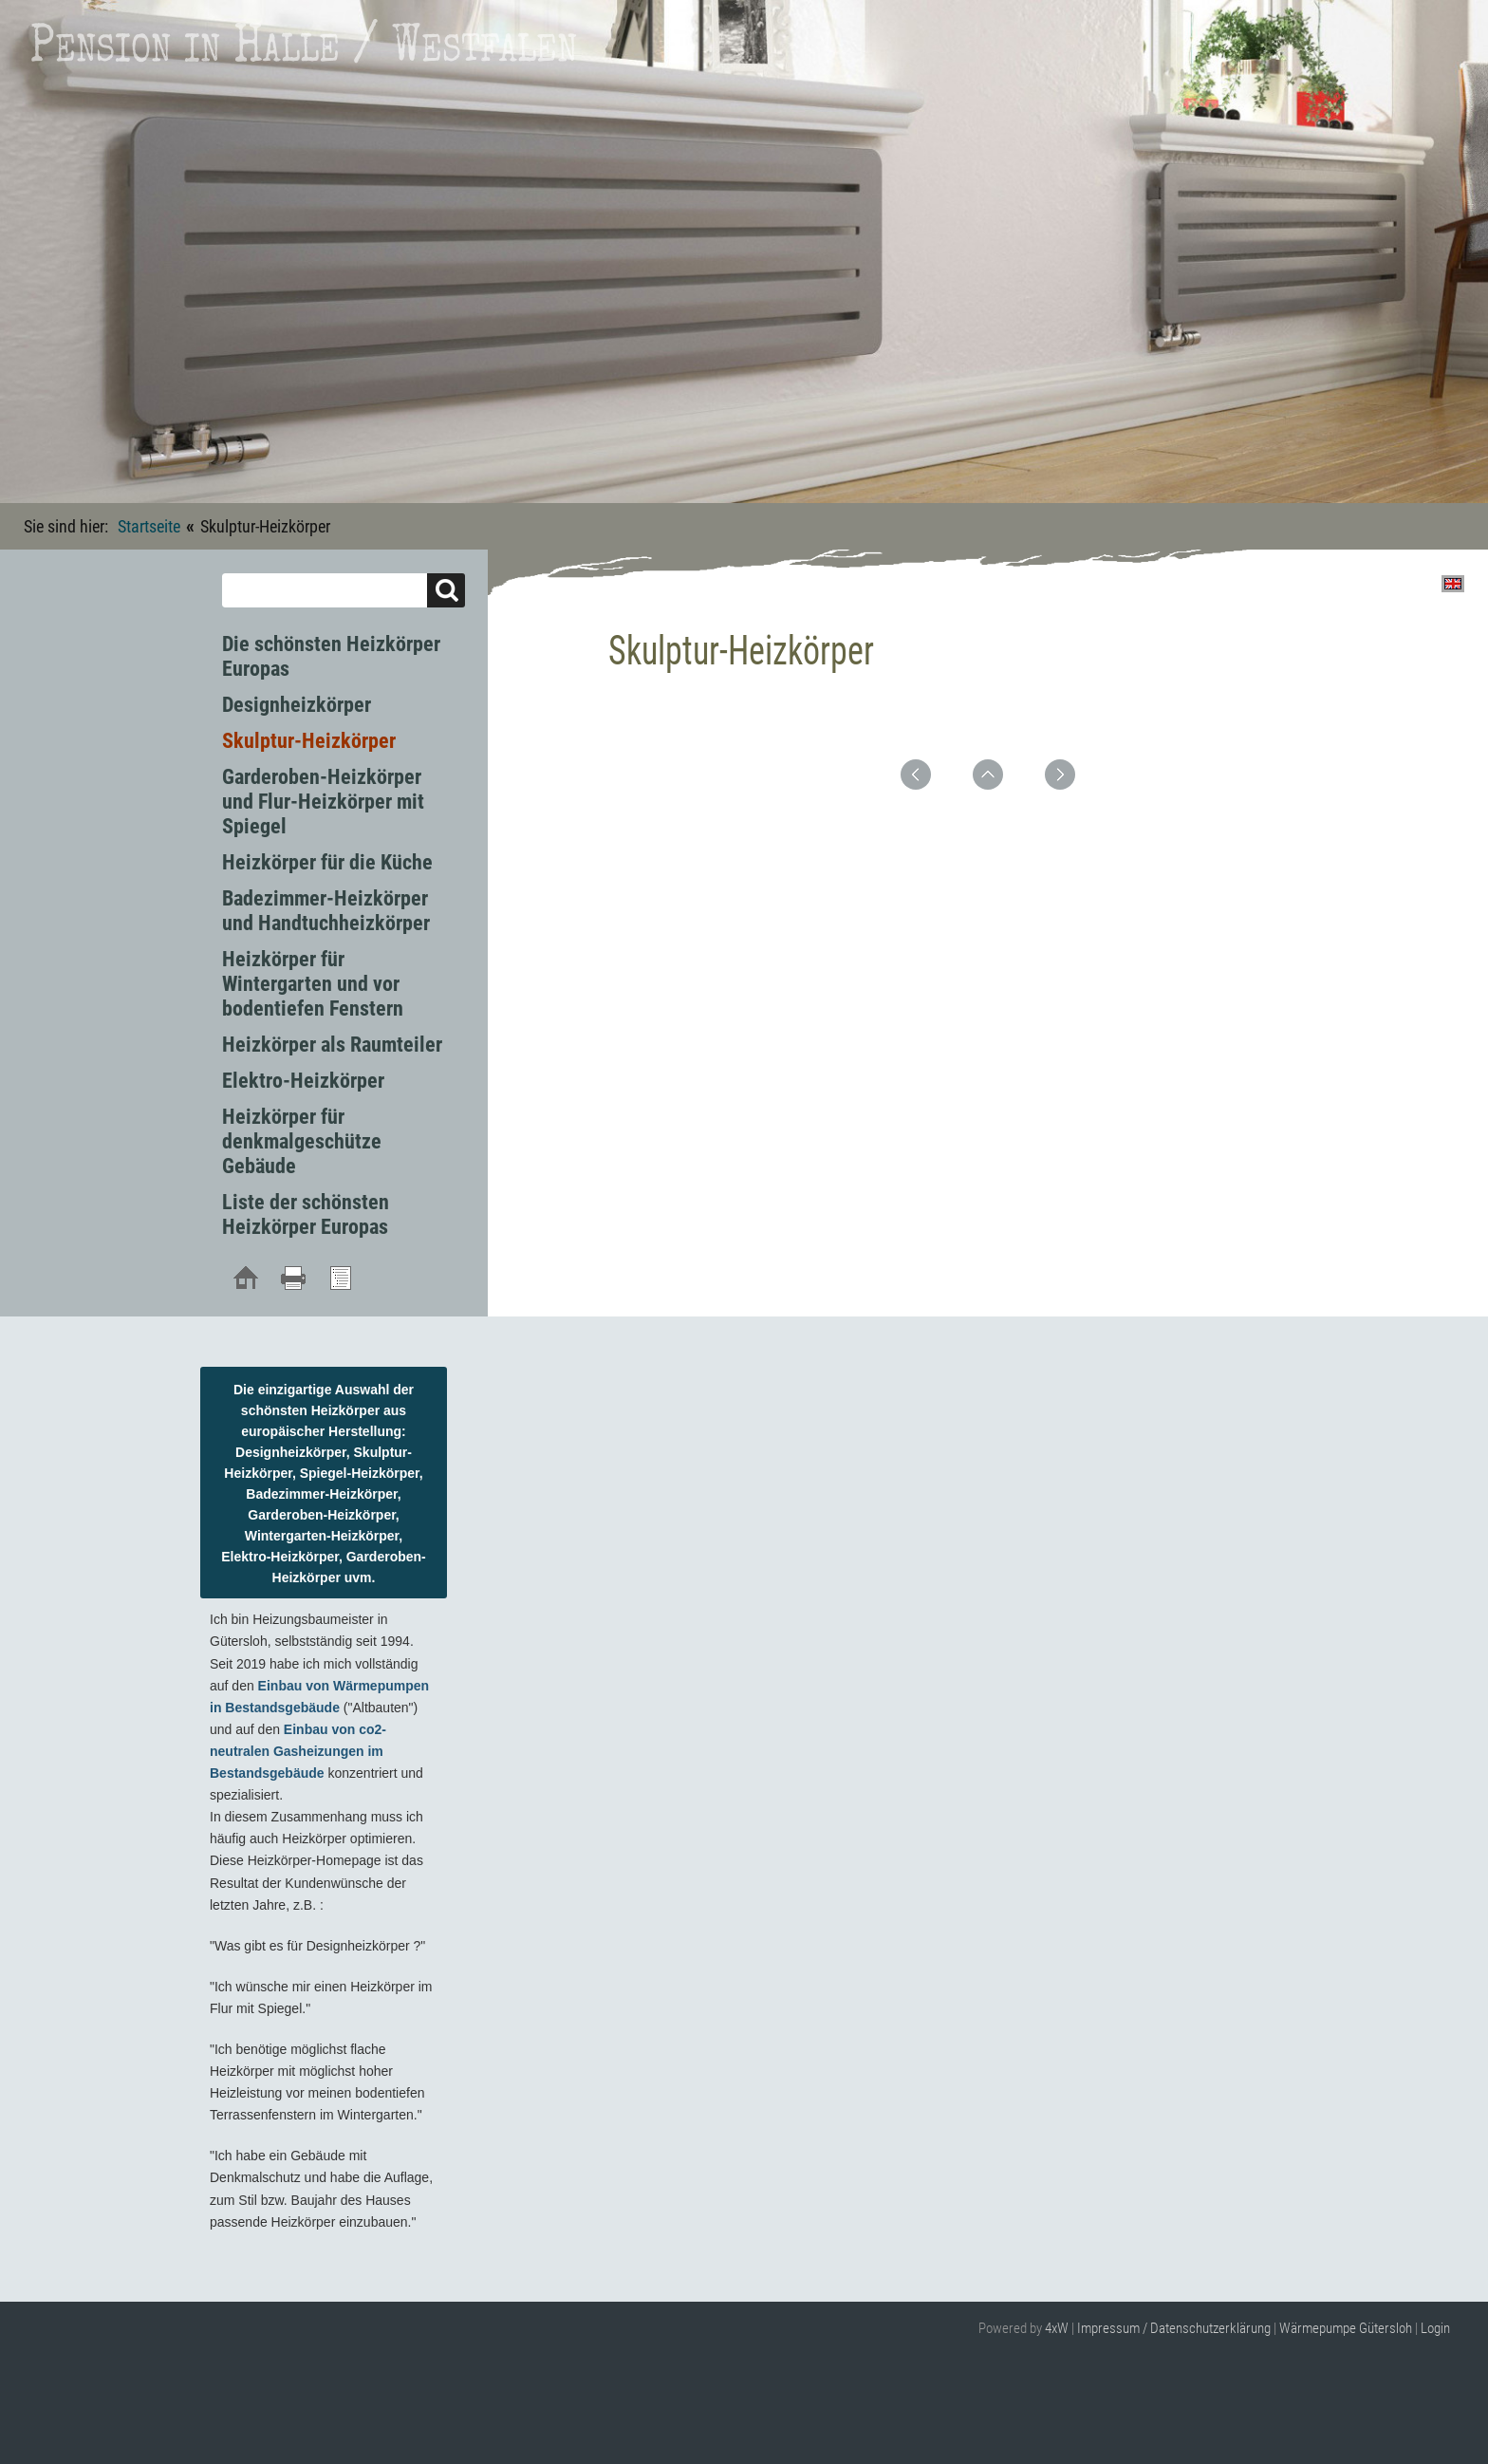  I want to click on Einbau von co2-neutralen Gasheizungen im Bestandsgebäude, so click(298, 1751).